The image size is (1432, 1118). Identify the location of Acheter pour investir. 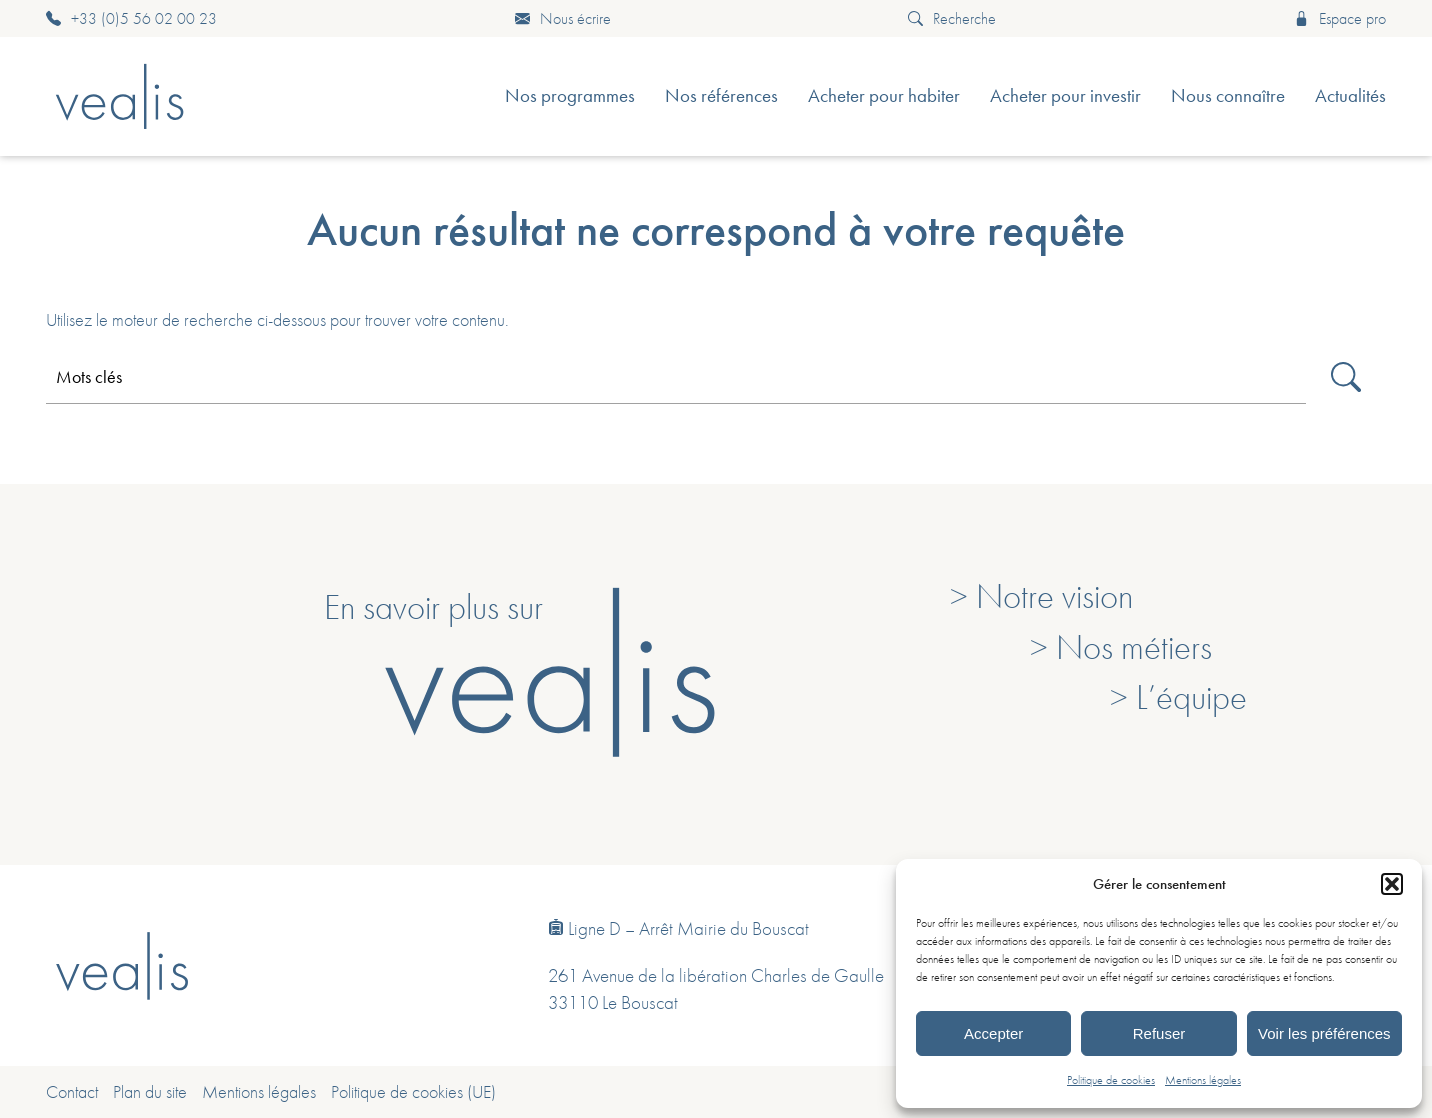
(1065, 95).